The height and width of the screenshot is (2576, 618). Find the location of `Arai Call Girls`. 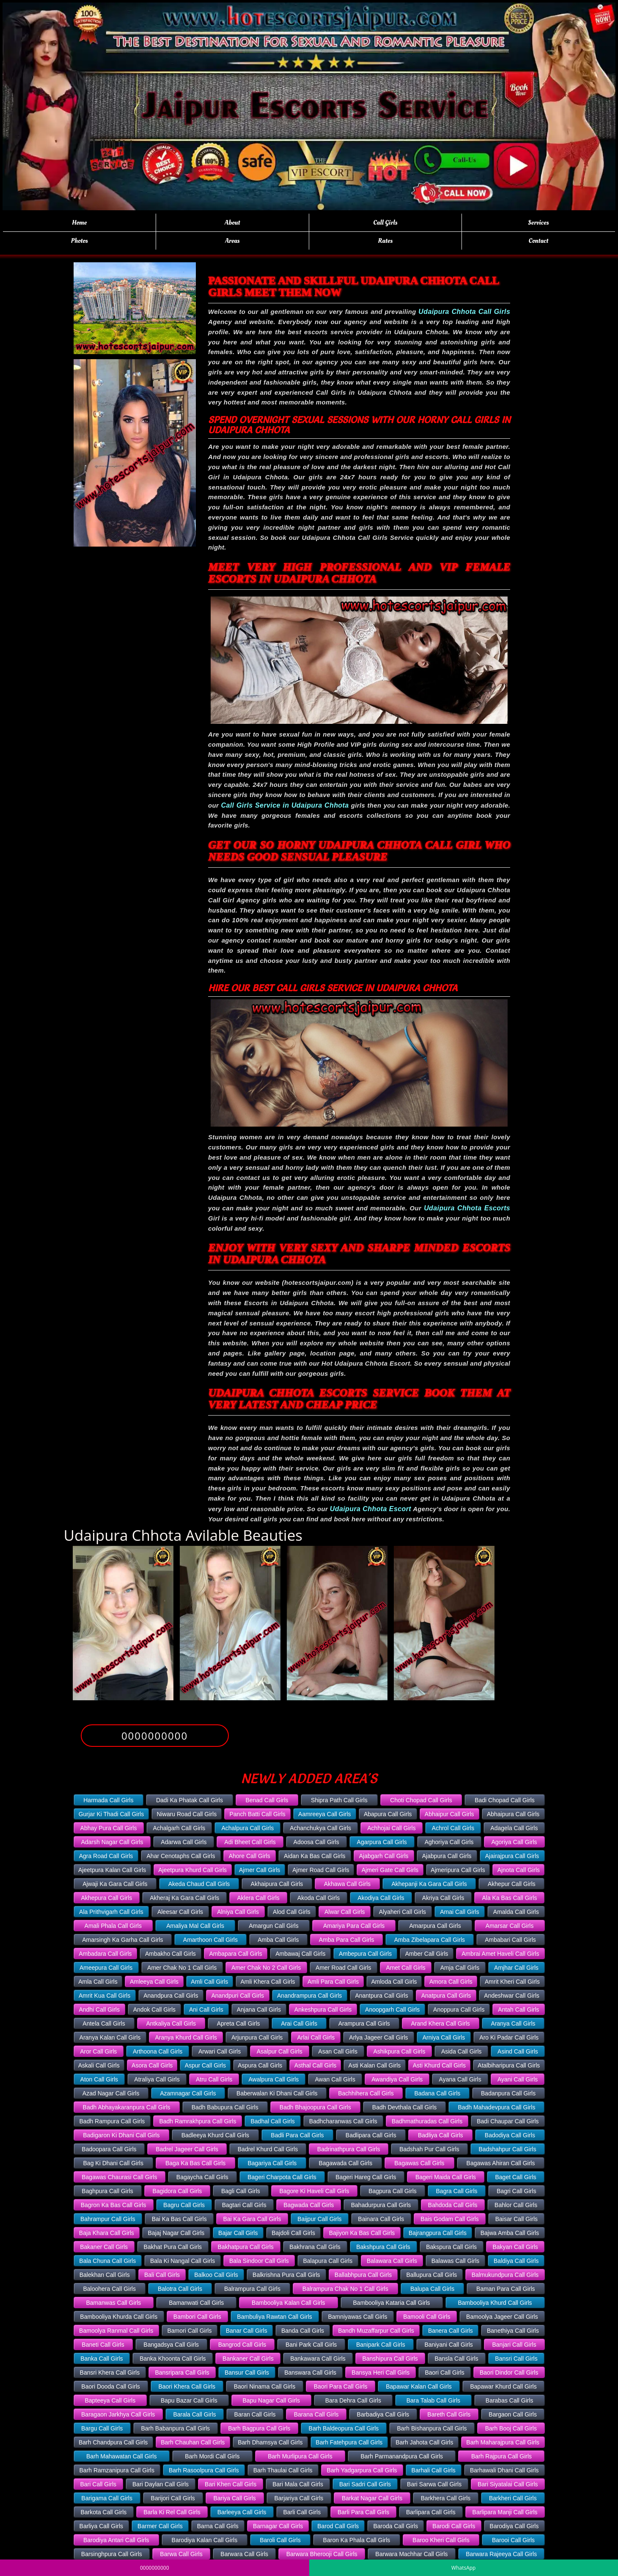

Arai Call Girls is located at coordinates (299, 2023).